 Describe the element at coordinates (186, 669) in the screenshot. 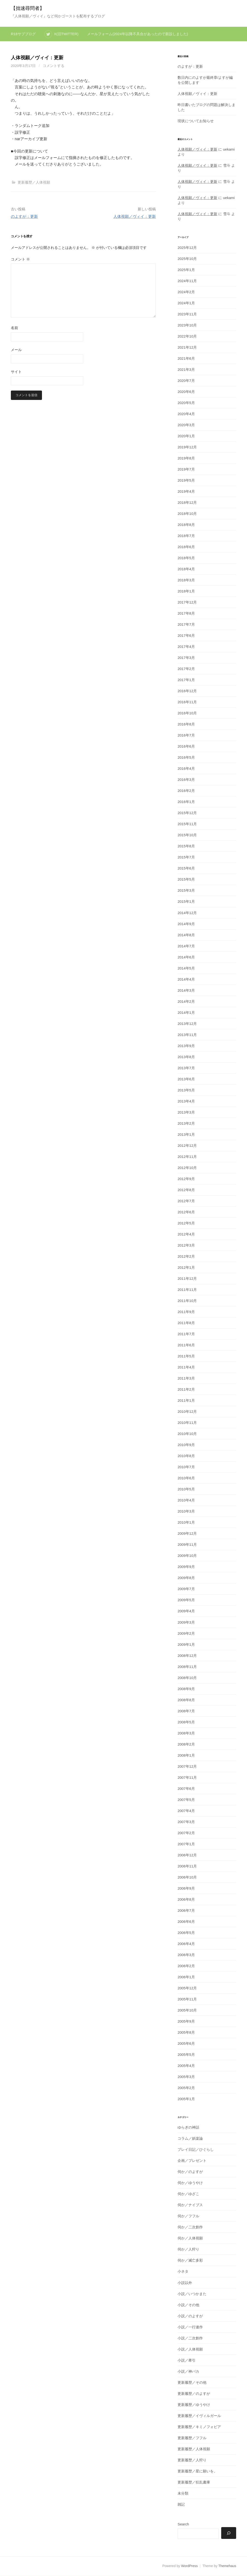

I see `2017年2月` at that location.